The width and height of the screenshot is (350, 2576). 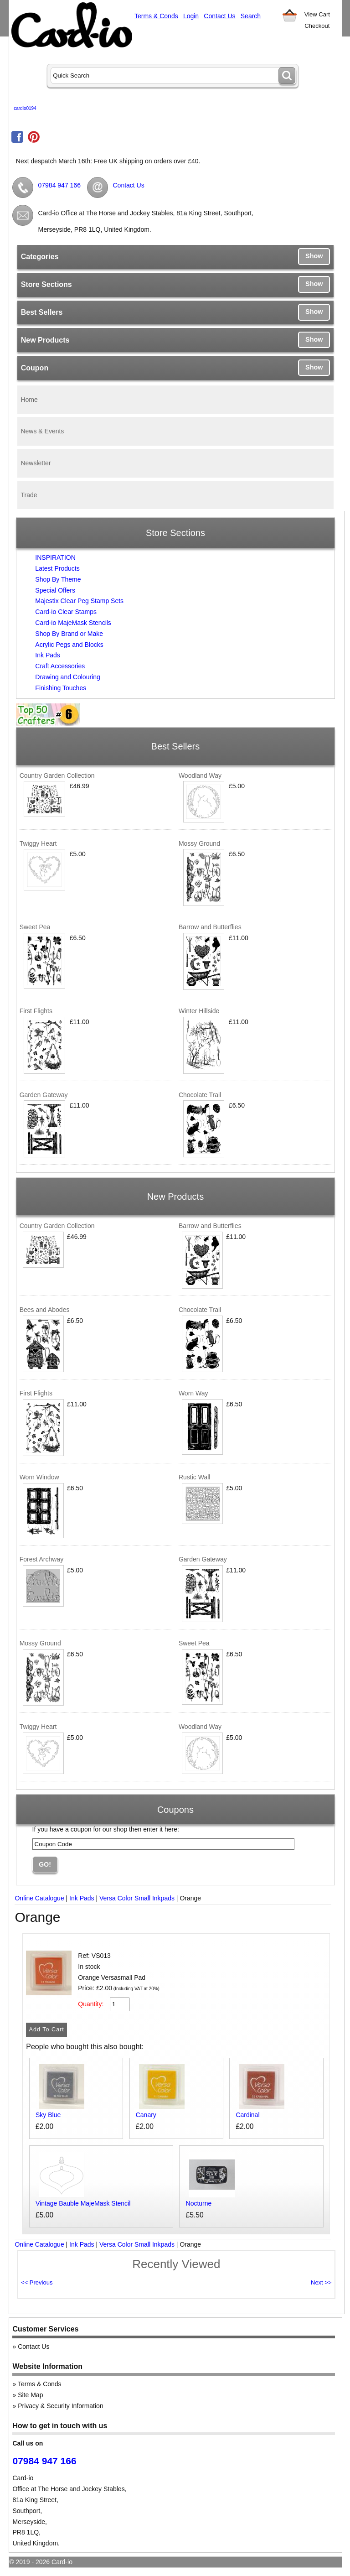 I want to click on 07984 947 166, so click(x=59, y=185).